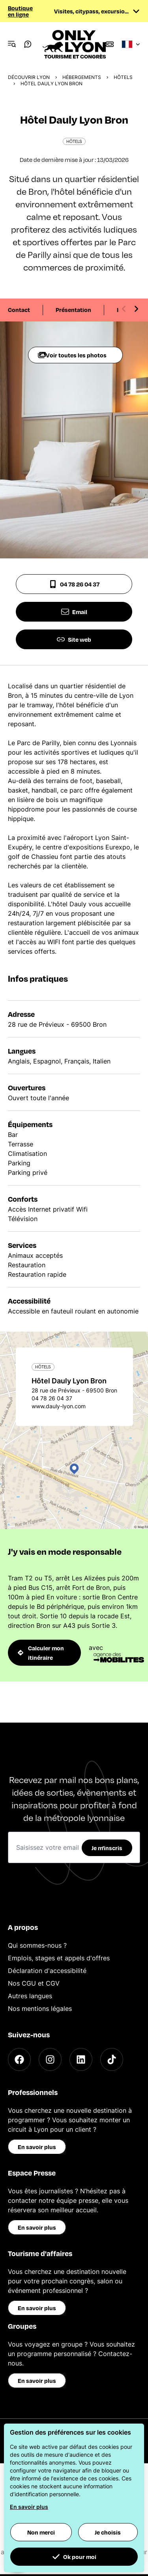 This screenshot has height=2576, width=148. Describe the element at coordinates (74, 639) in the screenshot. I see `Site web` at that location.